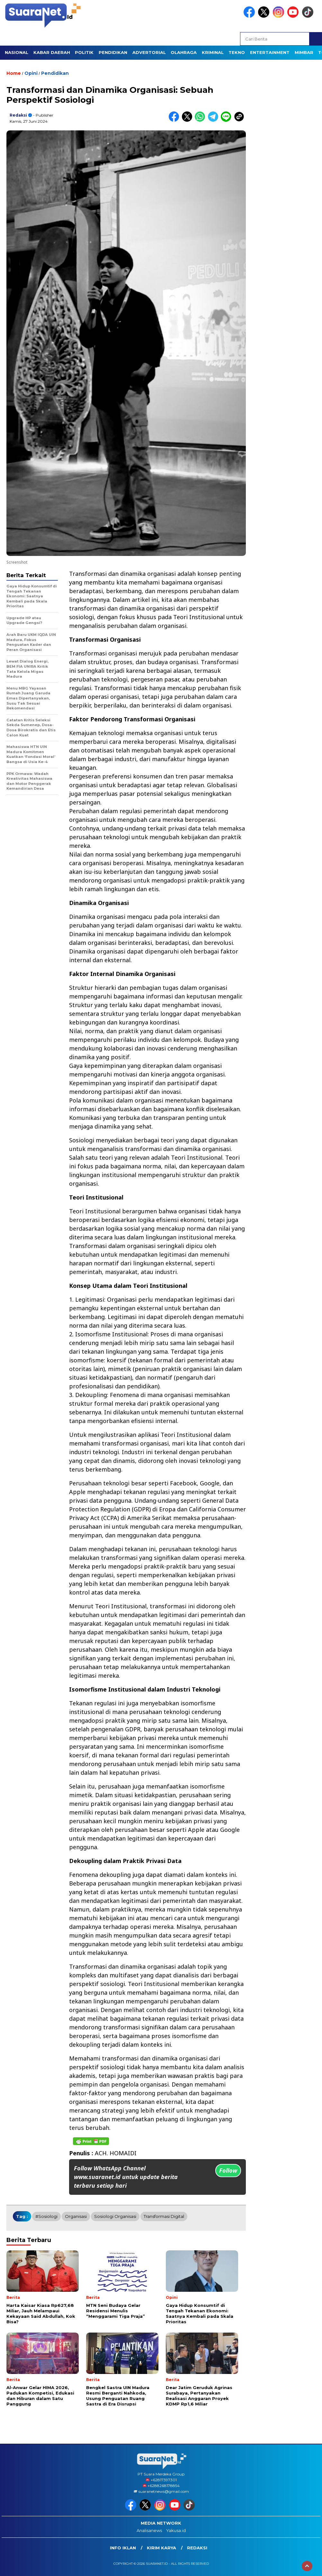 The height and width of the screenshot is (2576, 322). I want to click on Follow, so click(228, 2170).